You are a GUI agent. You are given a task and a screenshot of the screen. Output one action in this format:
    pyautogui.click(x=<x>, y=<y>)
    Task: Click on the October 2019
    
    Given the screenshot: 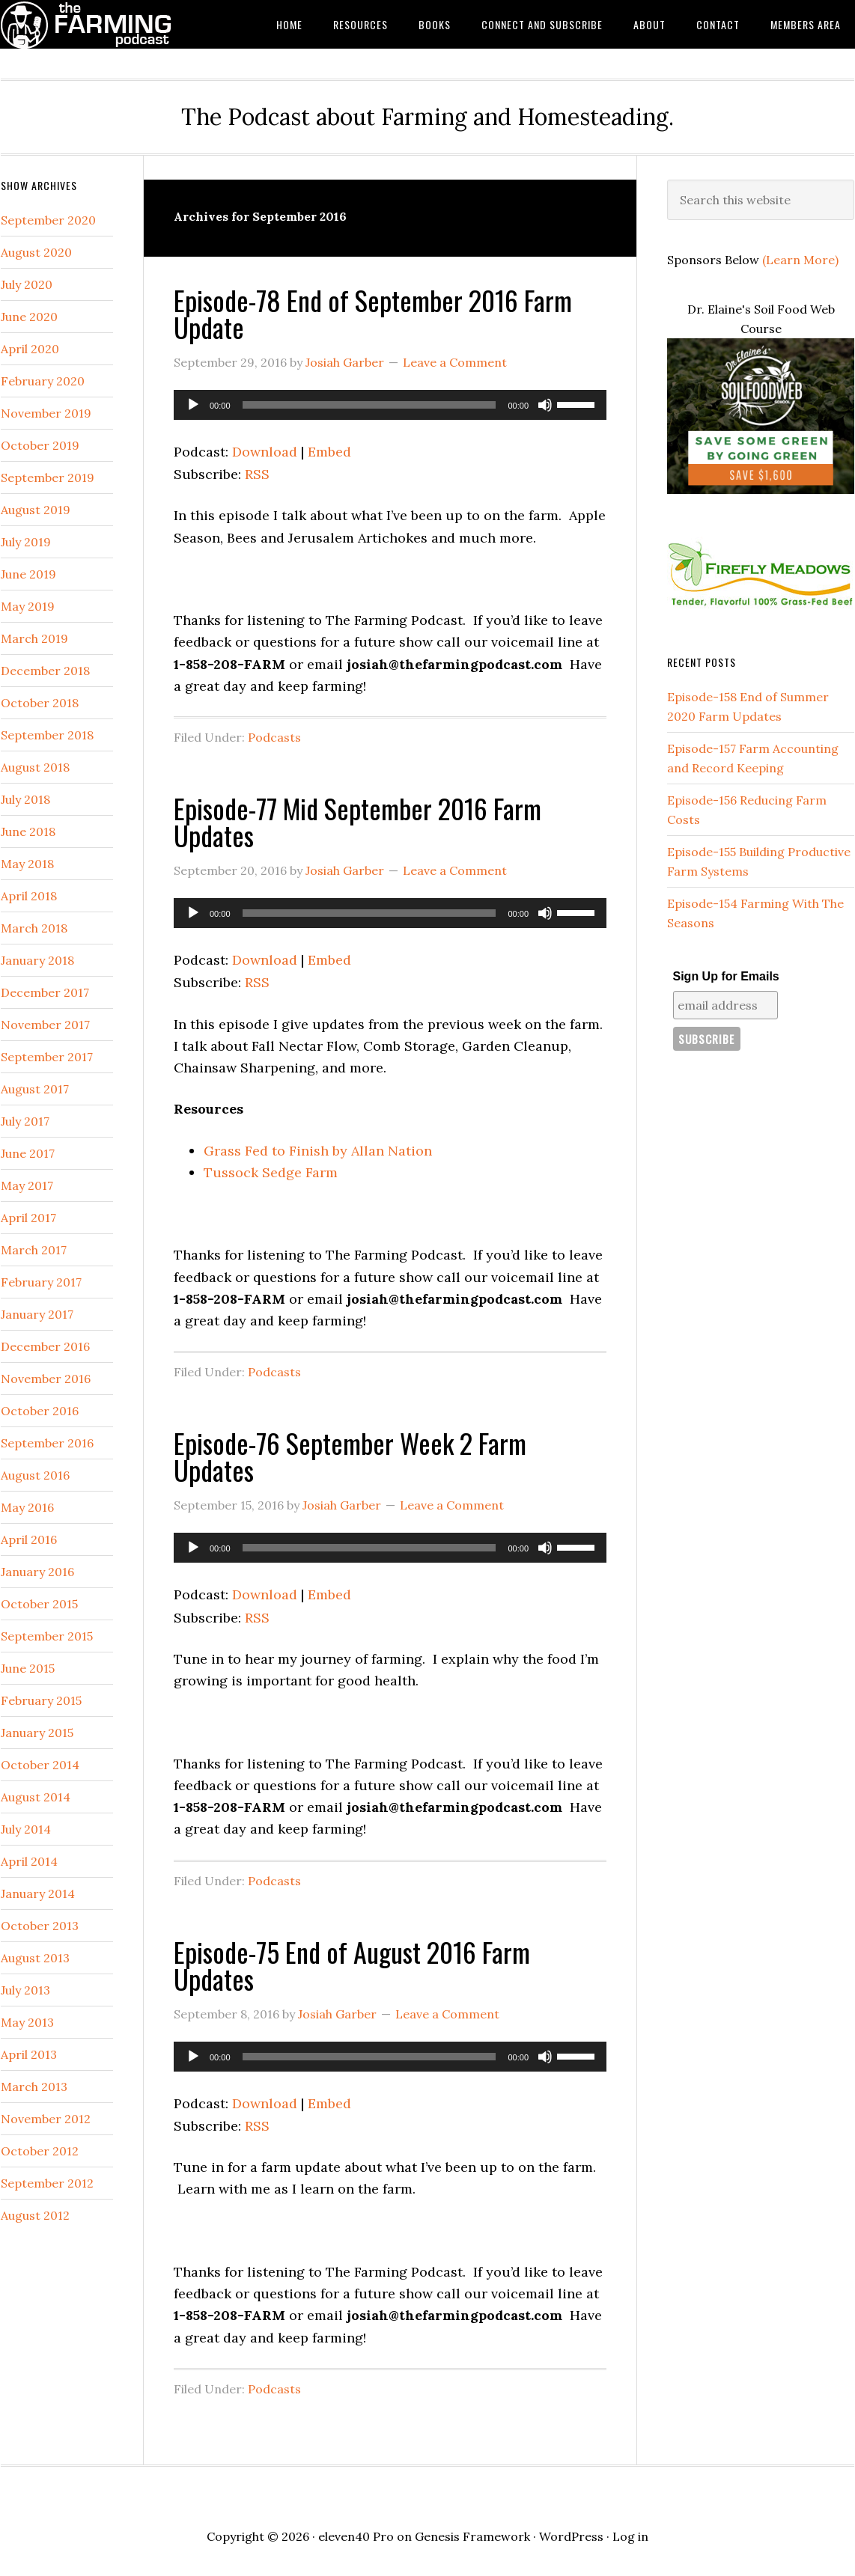 What is the action you would take?
    pyautogui.click(x=40, y=445)
    